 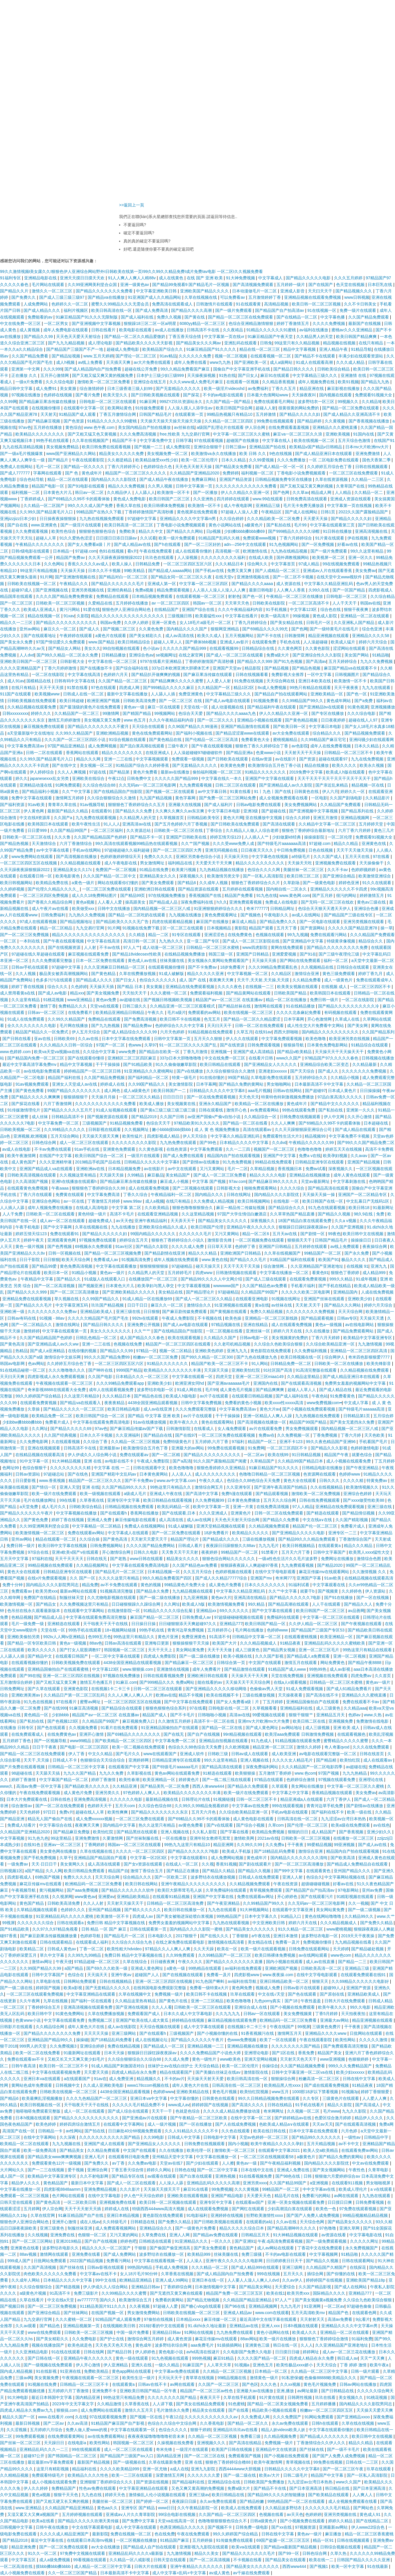 I want to click on 国产亚洲视频中文字幕视频, so click(x=97, y=323).